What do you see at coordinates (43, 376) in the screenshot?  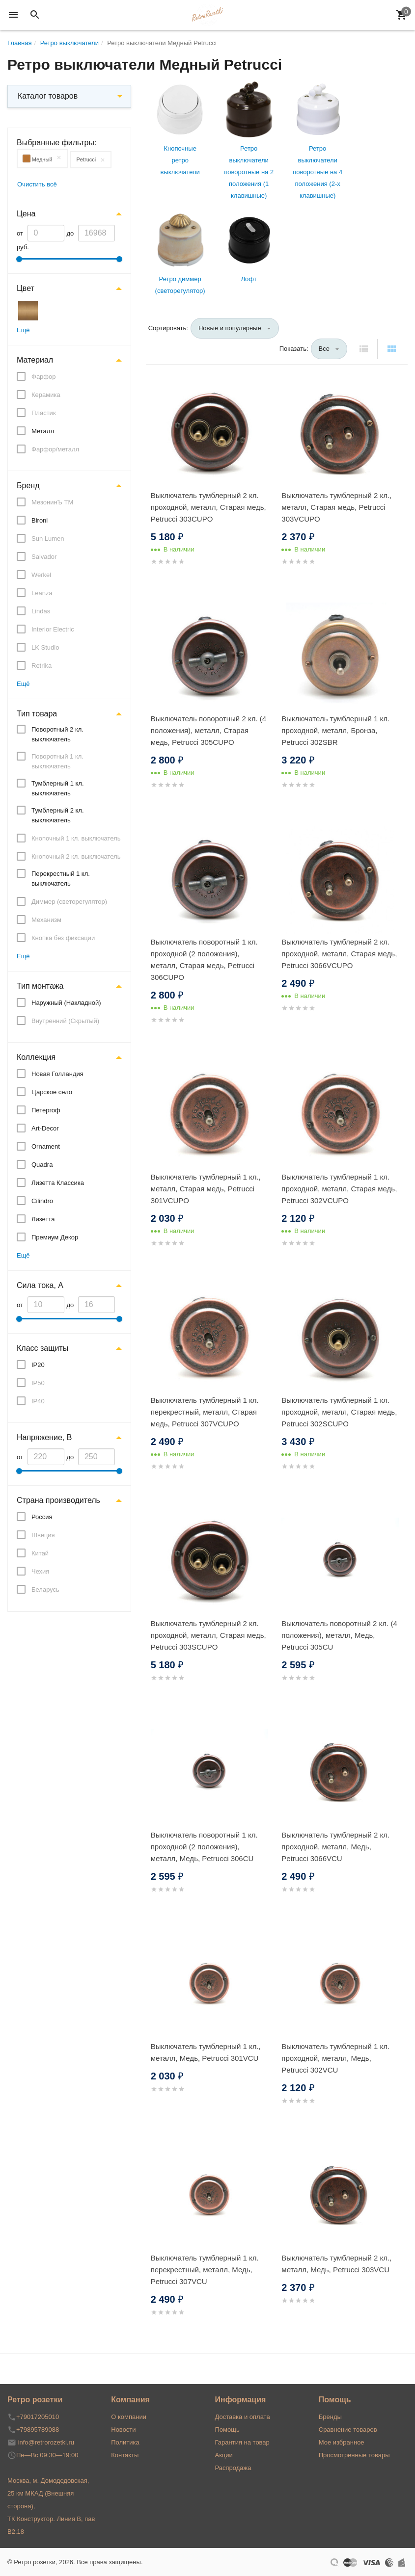 I see `Фарфор` at bounding box center [43, 376].